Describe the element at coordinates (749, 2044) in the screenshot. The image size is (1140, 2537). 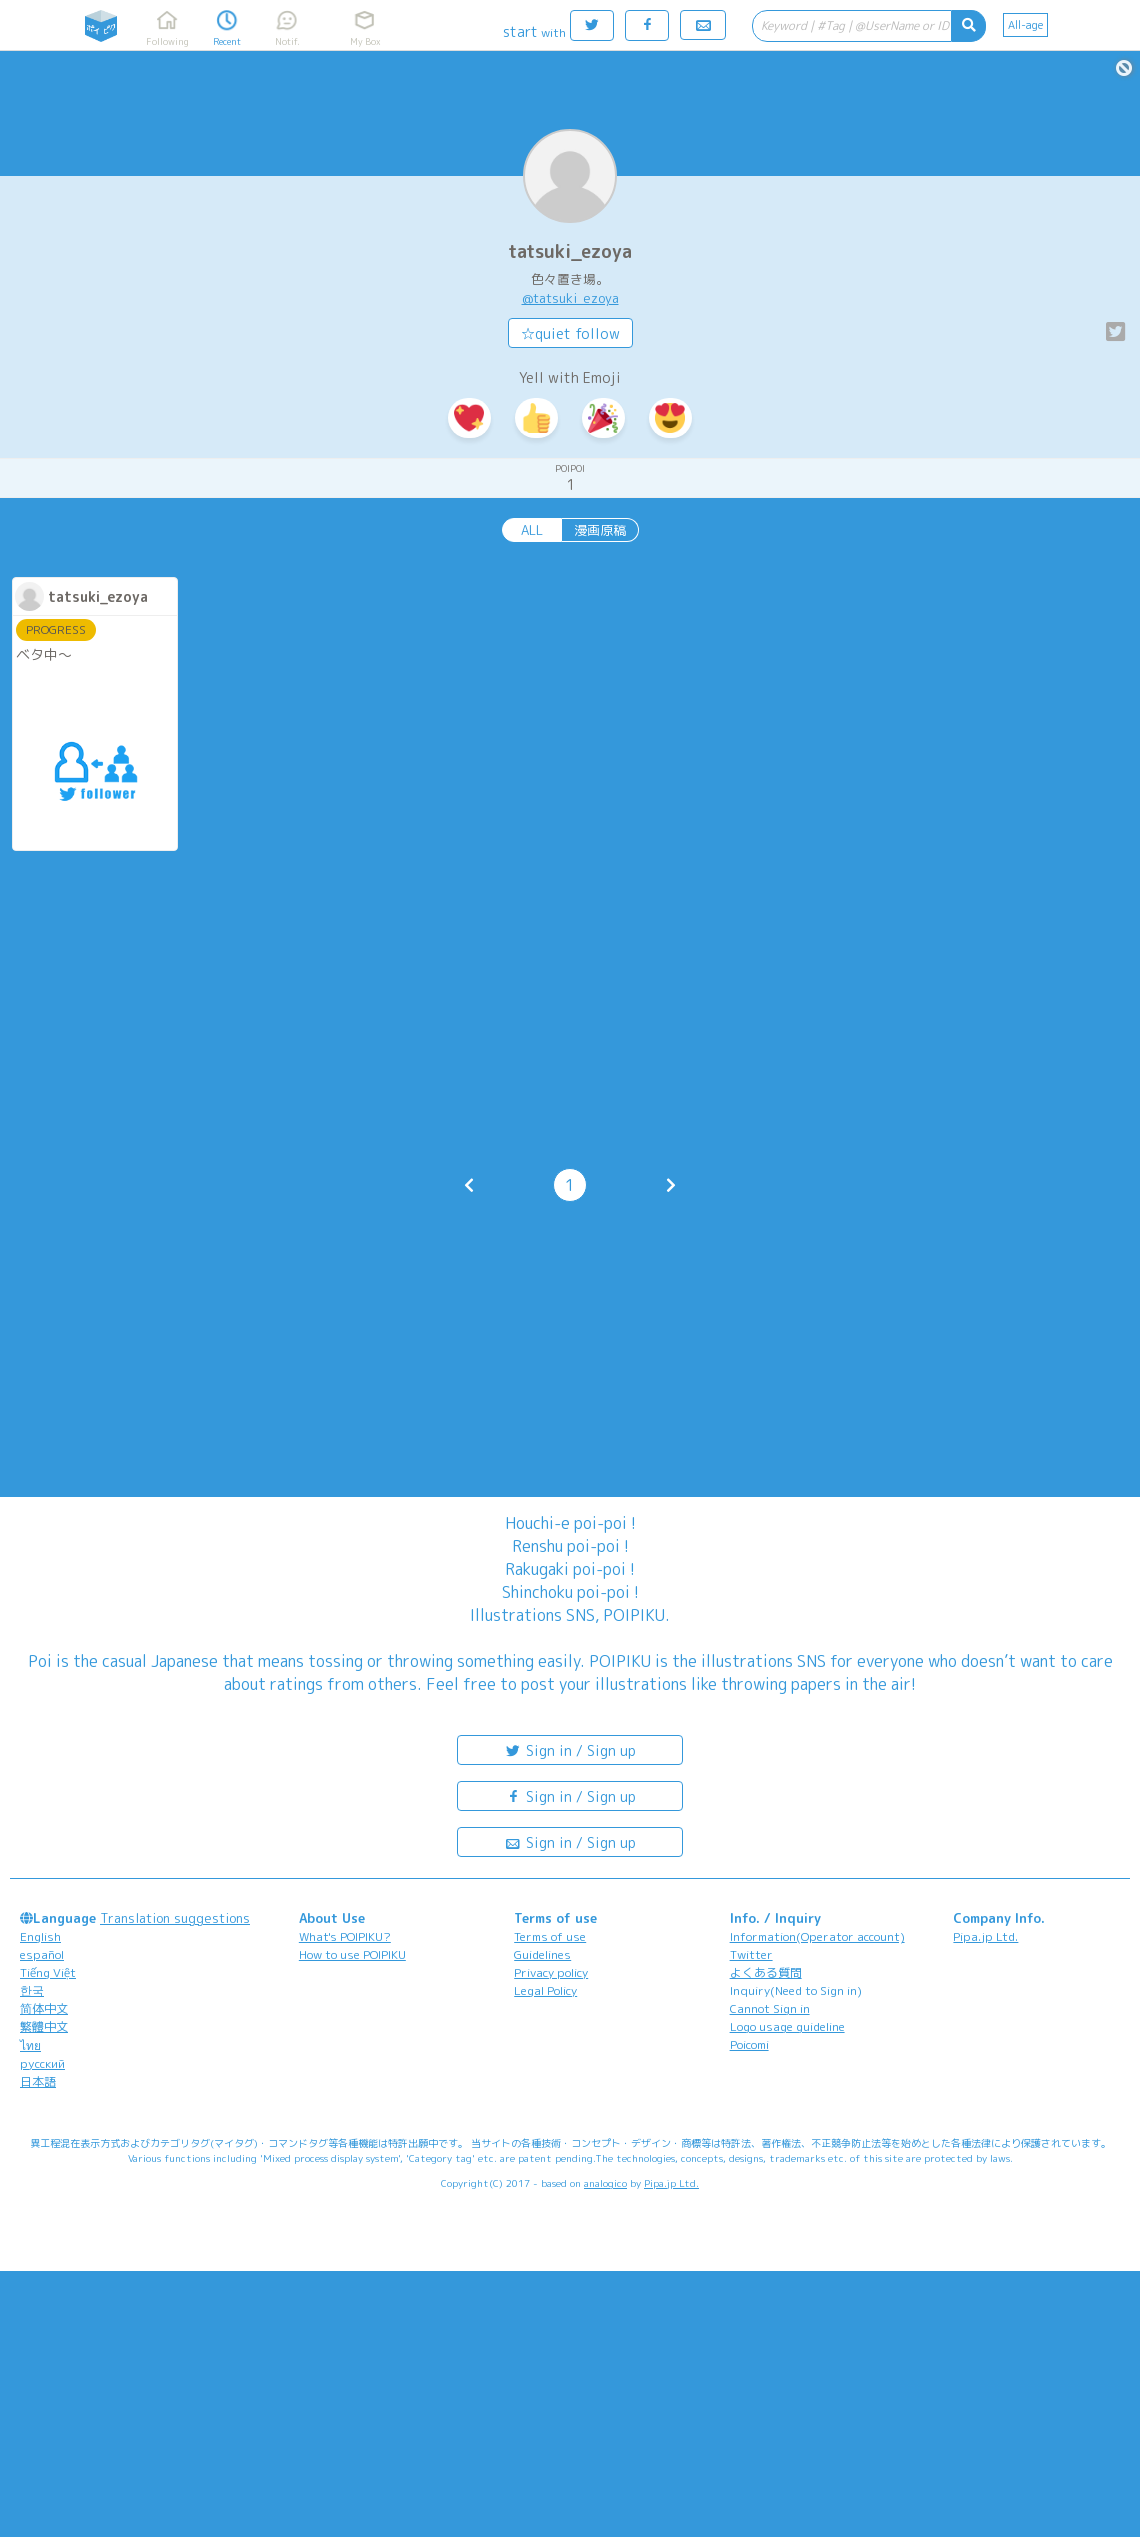
I see `Poicomi` at that location.